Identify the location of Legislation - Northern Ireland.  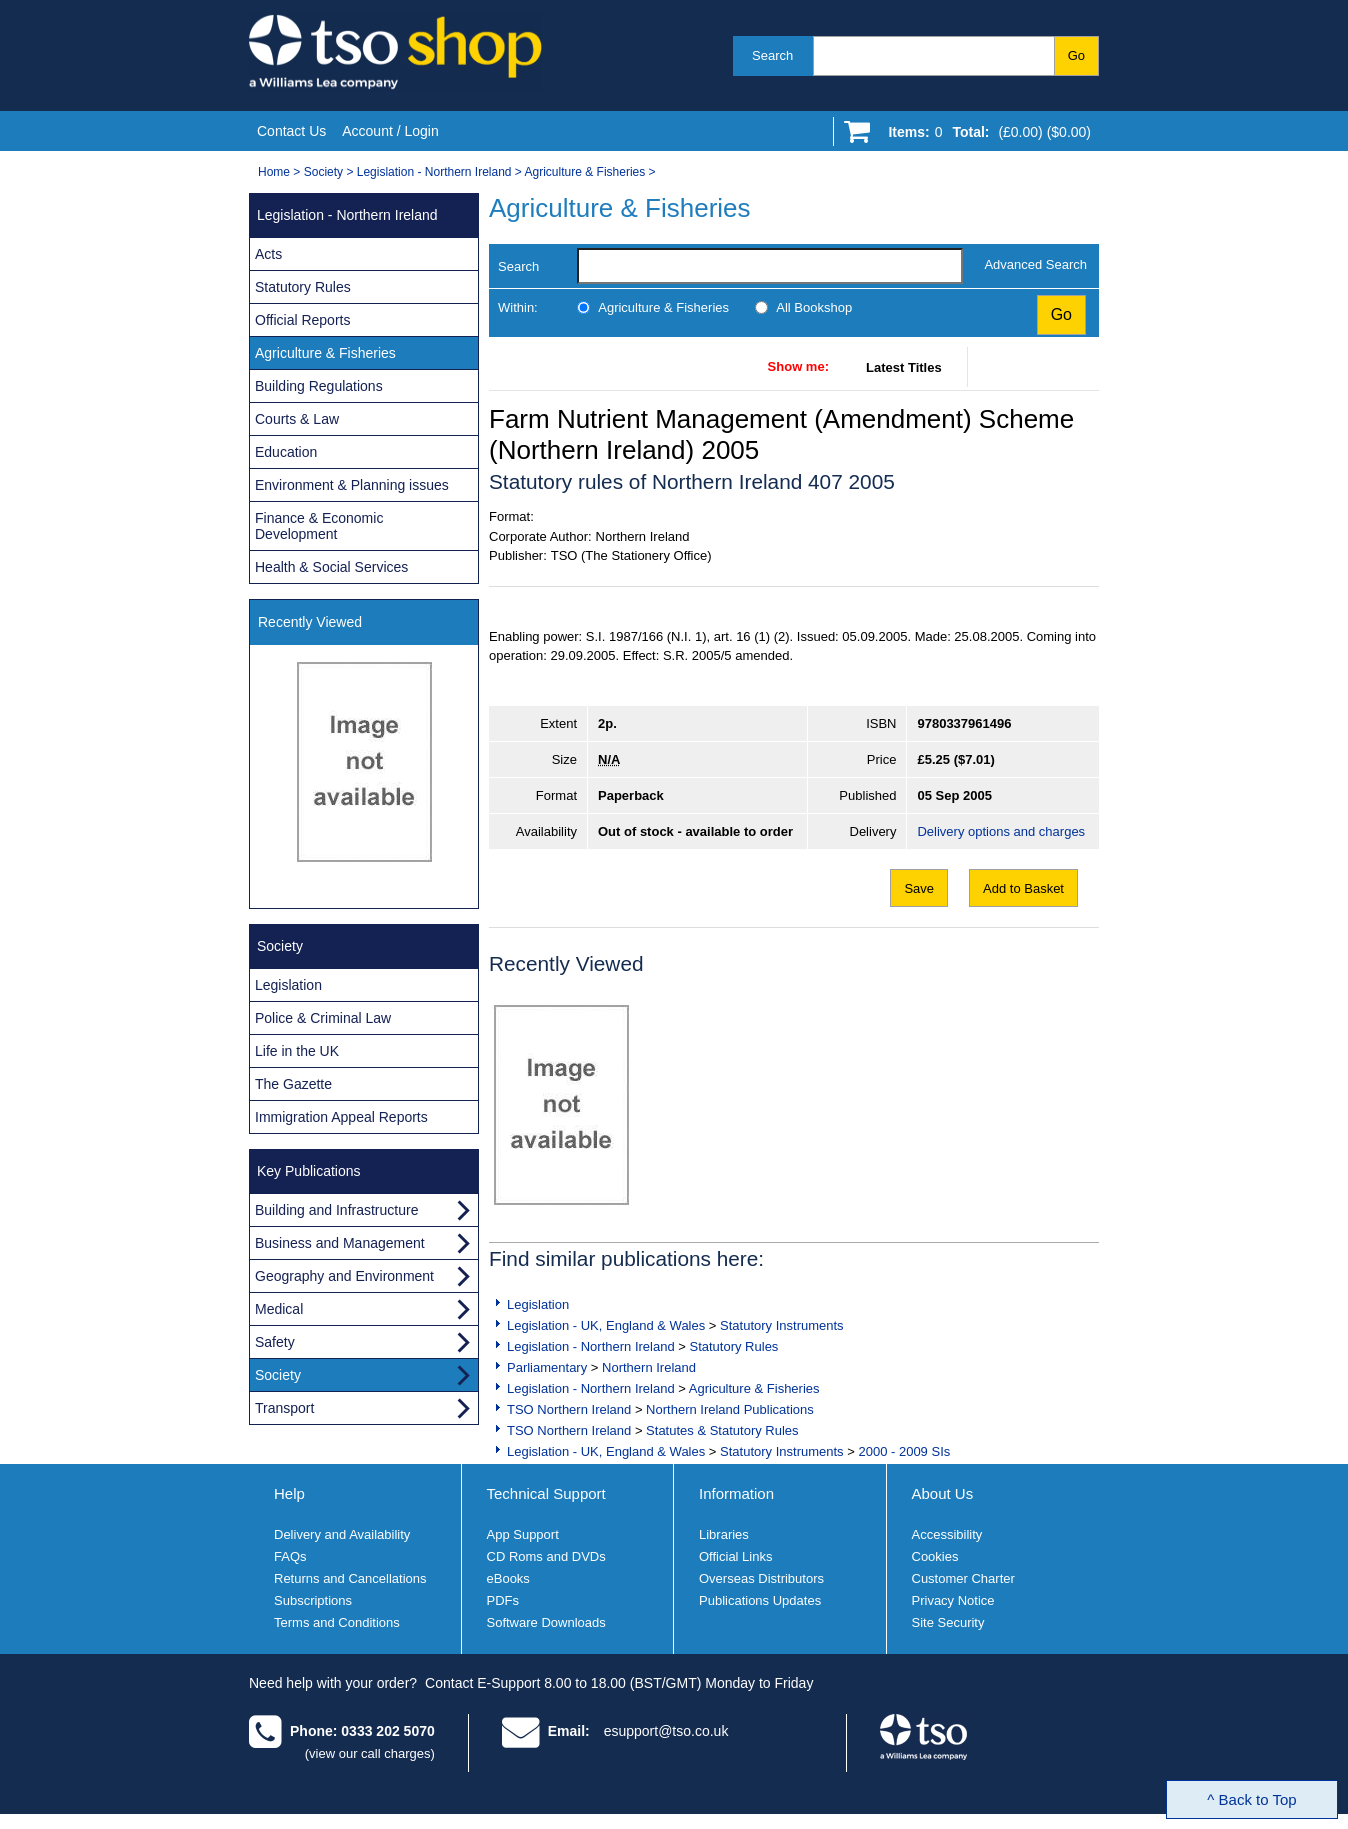
(434, 172).